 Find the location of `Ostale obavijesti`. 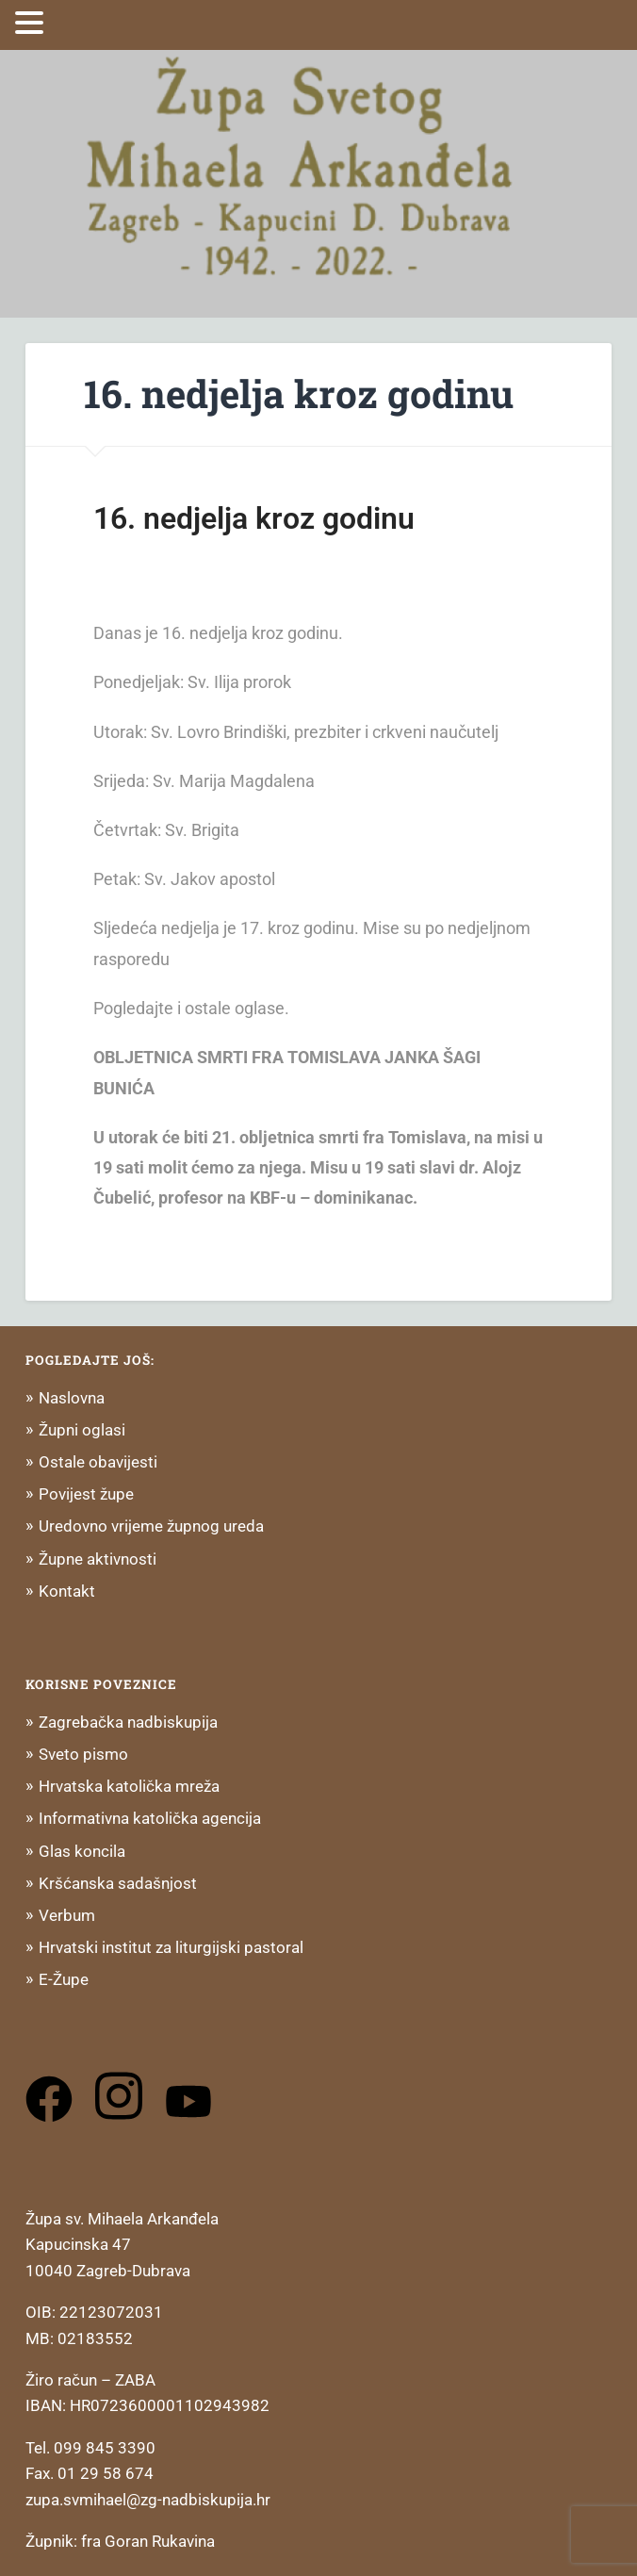

Ostale obavijesti is located at coordinates (98, 1461).